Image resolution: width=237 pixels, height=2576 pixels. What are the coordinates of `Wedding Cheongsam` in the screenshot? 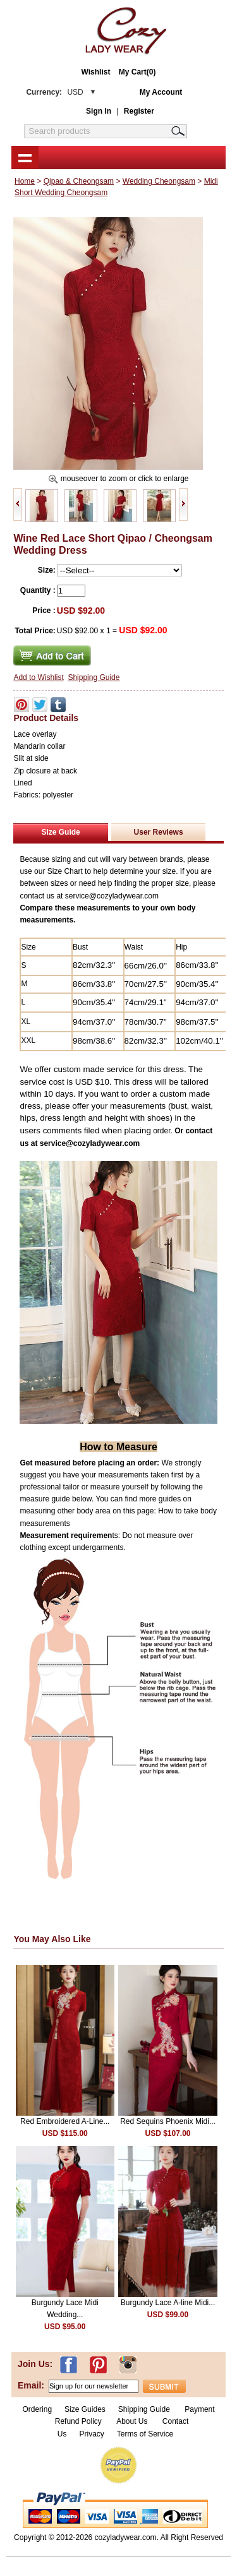 It's located at (159, 181).